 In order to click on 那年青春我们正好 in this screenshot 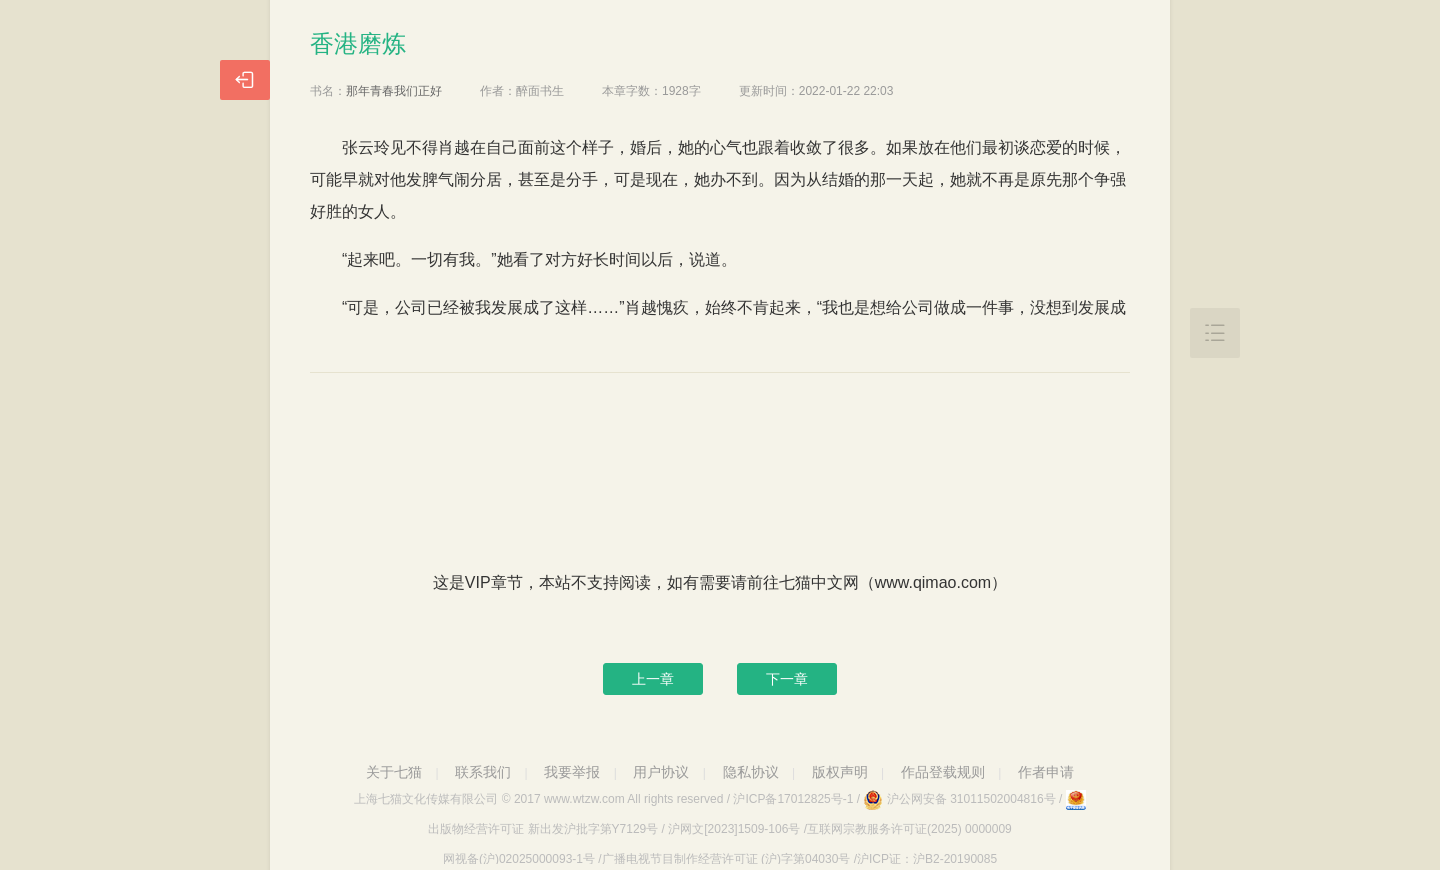, I will do `click(394, 91)`.